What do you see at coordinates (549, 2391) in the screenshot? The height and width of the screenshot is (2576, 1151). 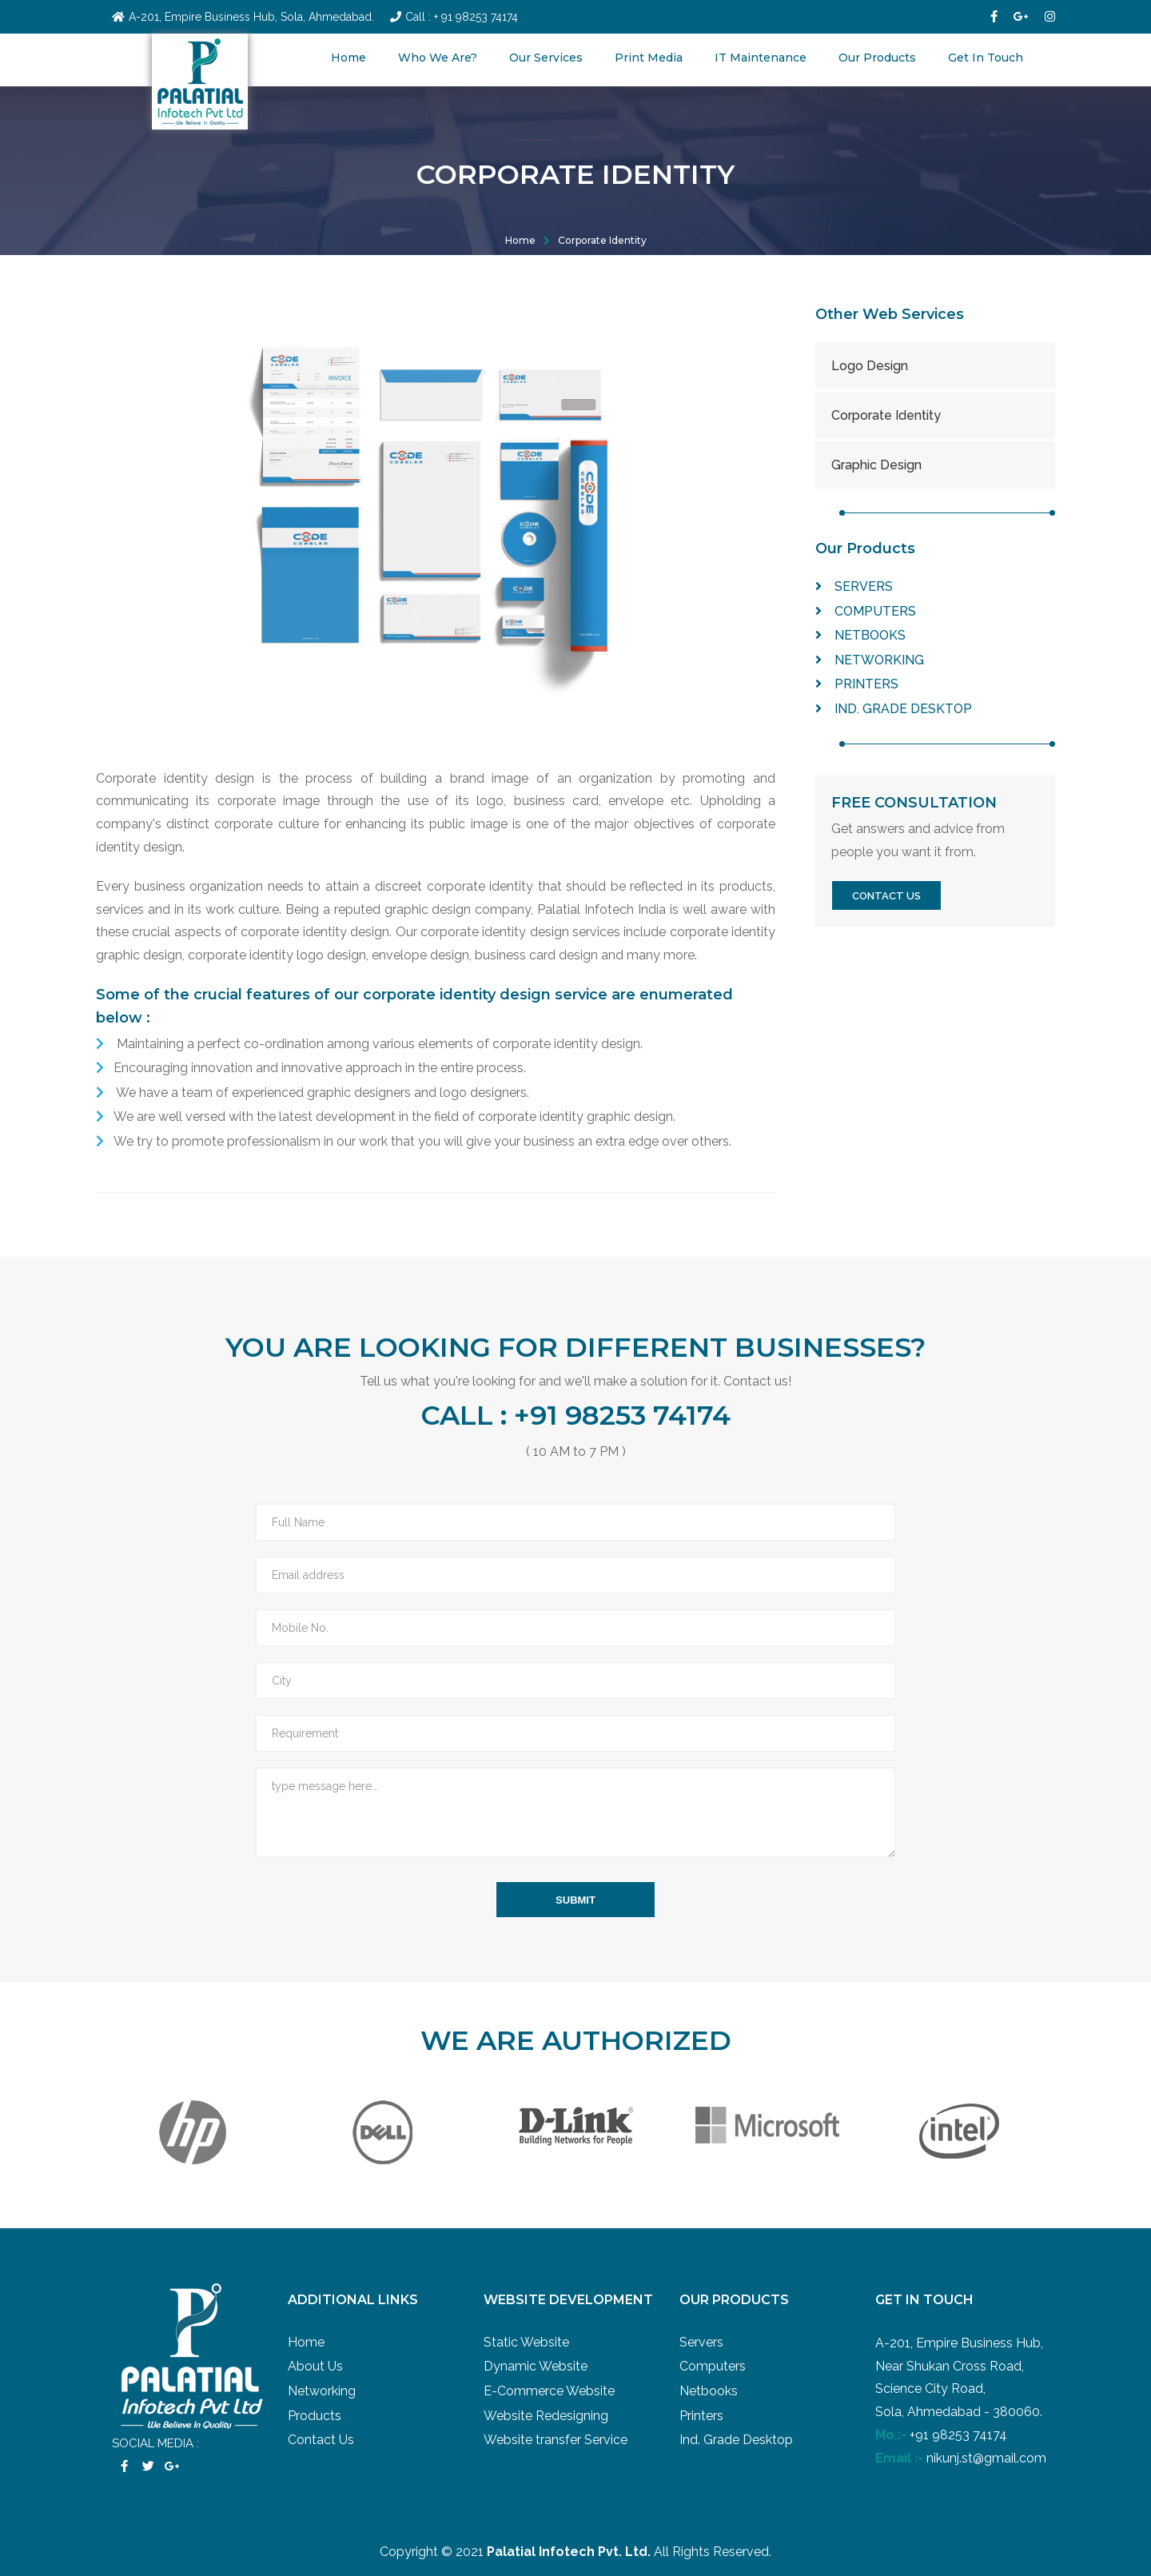 I see `E-Commerce Website` at bounding box center [549, 2391].